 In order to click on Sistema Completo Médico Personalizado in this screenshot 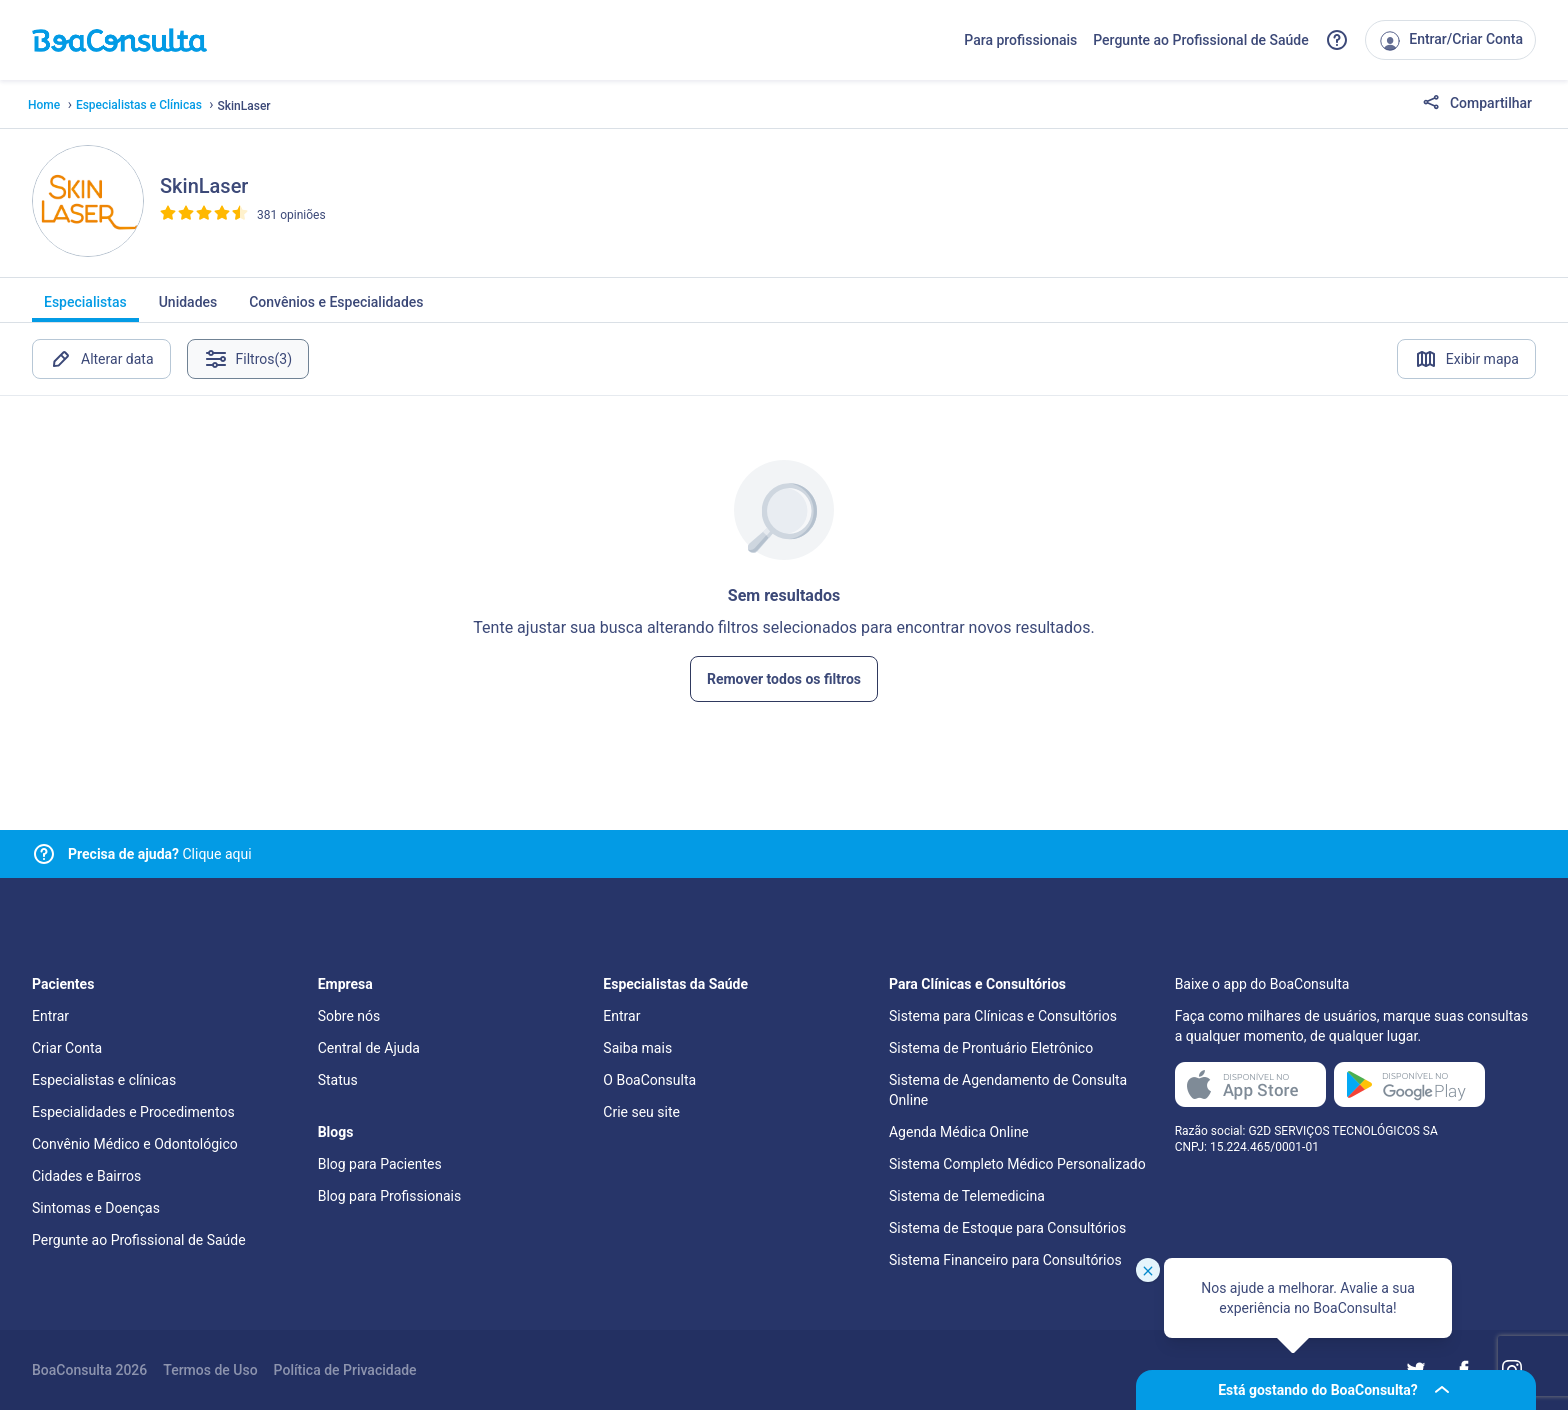, I will do `click(1017, 1164)`.